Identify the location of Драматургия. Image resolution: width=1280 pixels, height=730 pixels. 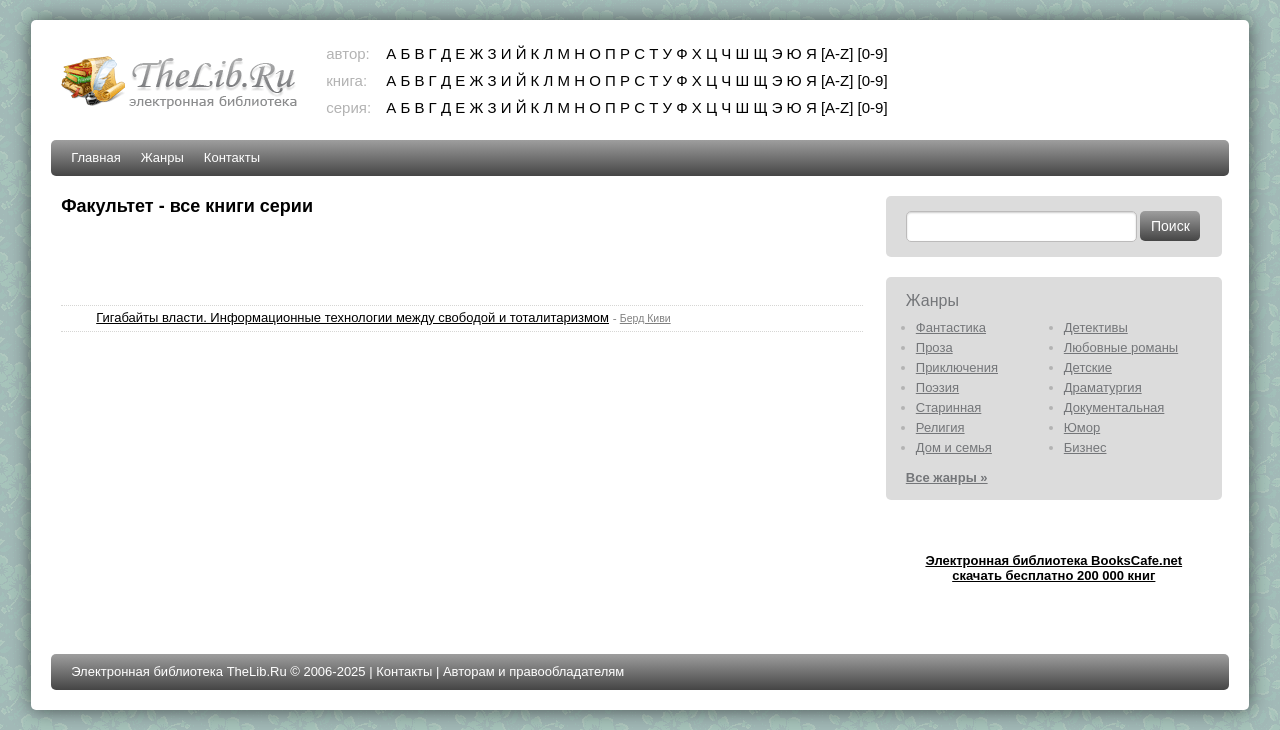
(1103, 387).